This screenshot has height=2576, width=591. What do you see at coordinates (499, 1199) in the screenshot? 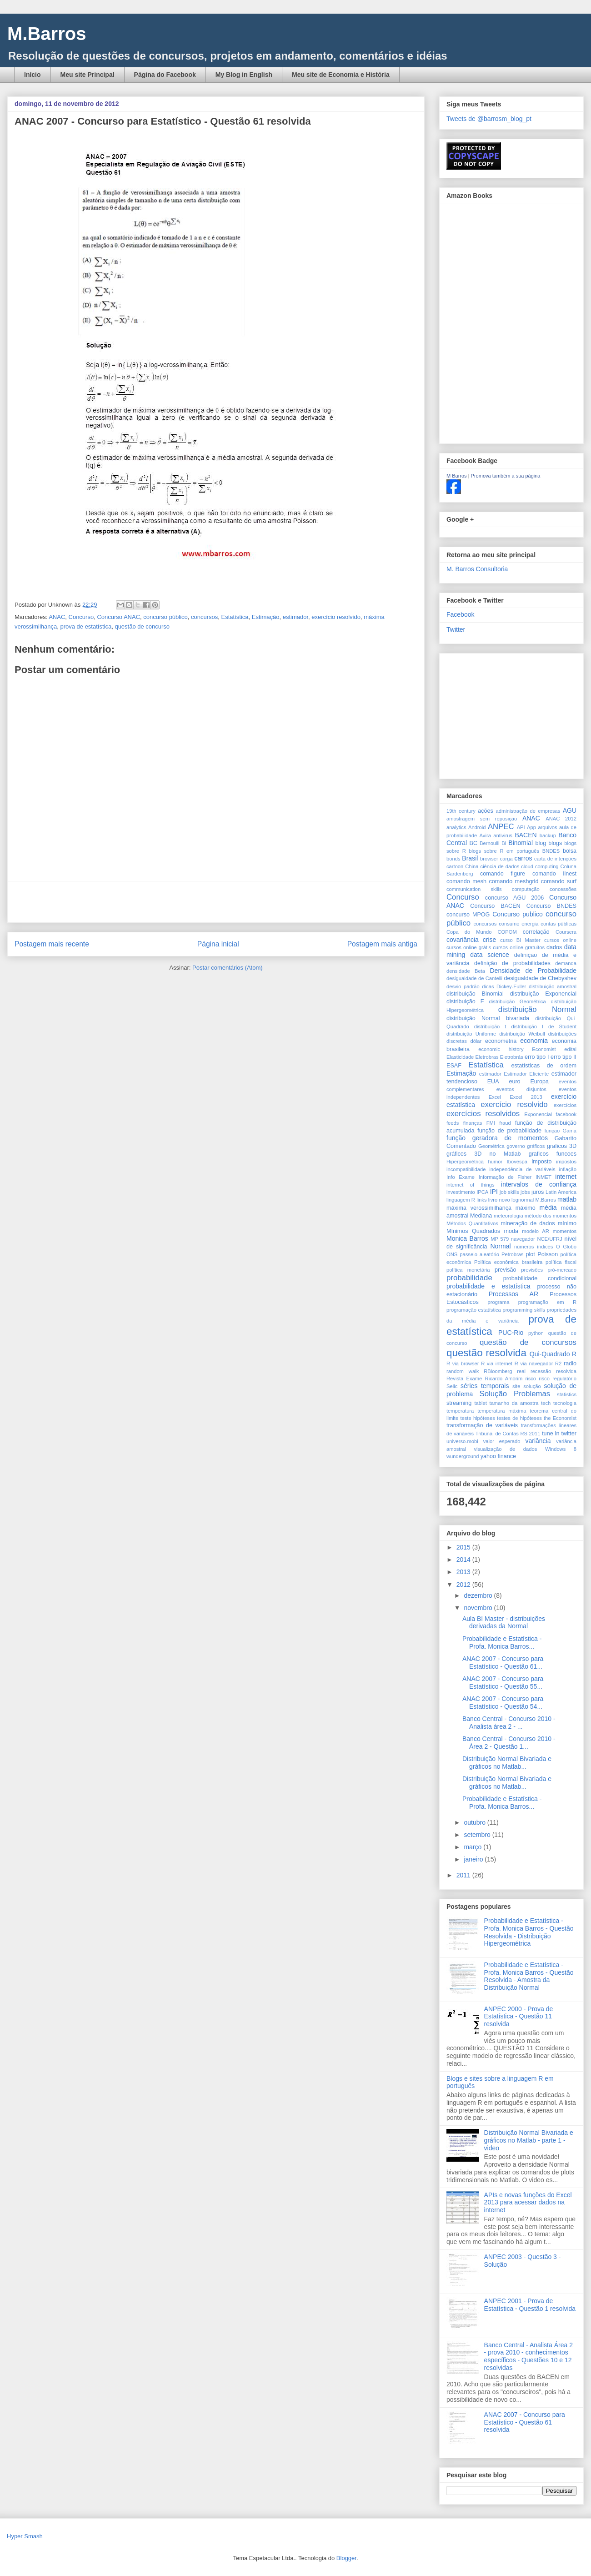
I see `livro novo` at bounding box center [499, 1199].